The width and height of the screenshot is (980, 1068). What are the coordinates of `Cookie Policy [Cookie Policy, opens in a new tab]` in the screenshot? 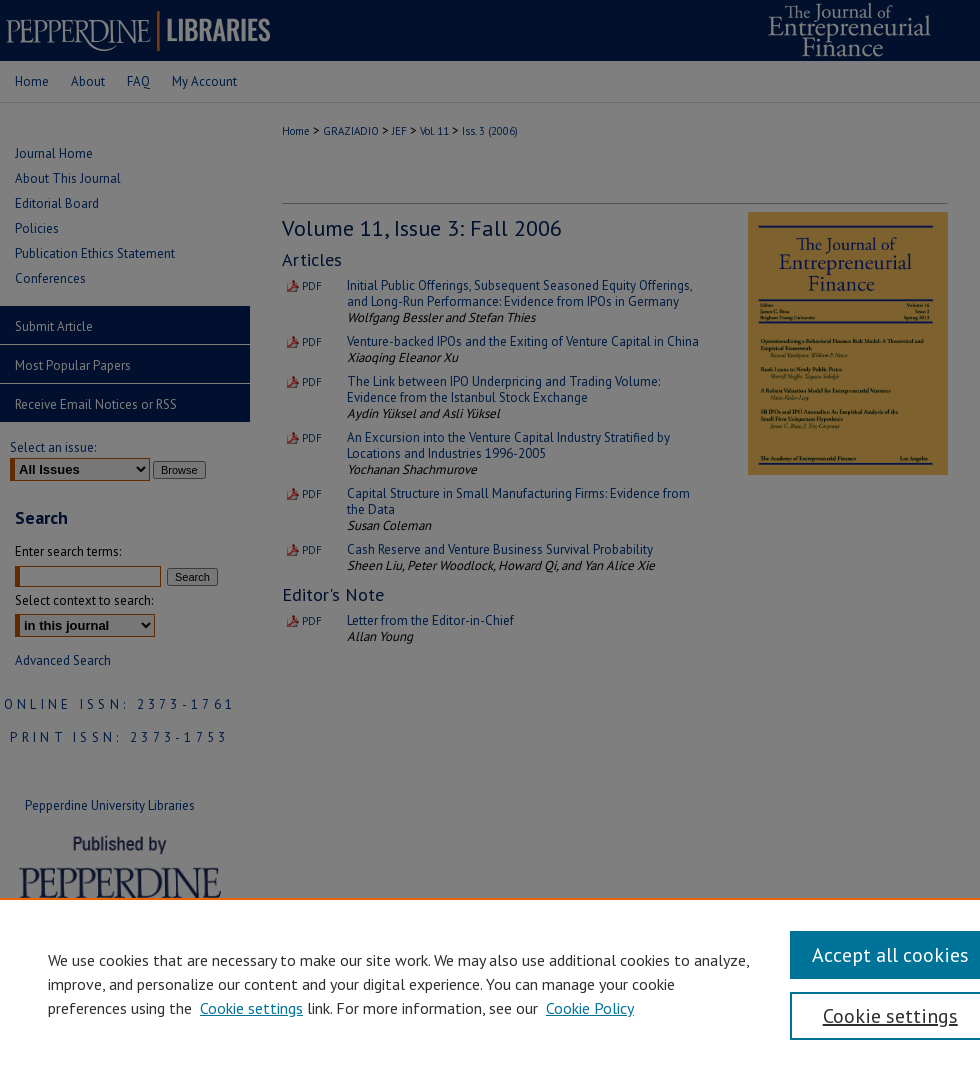 It's located at (590, 1008).